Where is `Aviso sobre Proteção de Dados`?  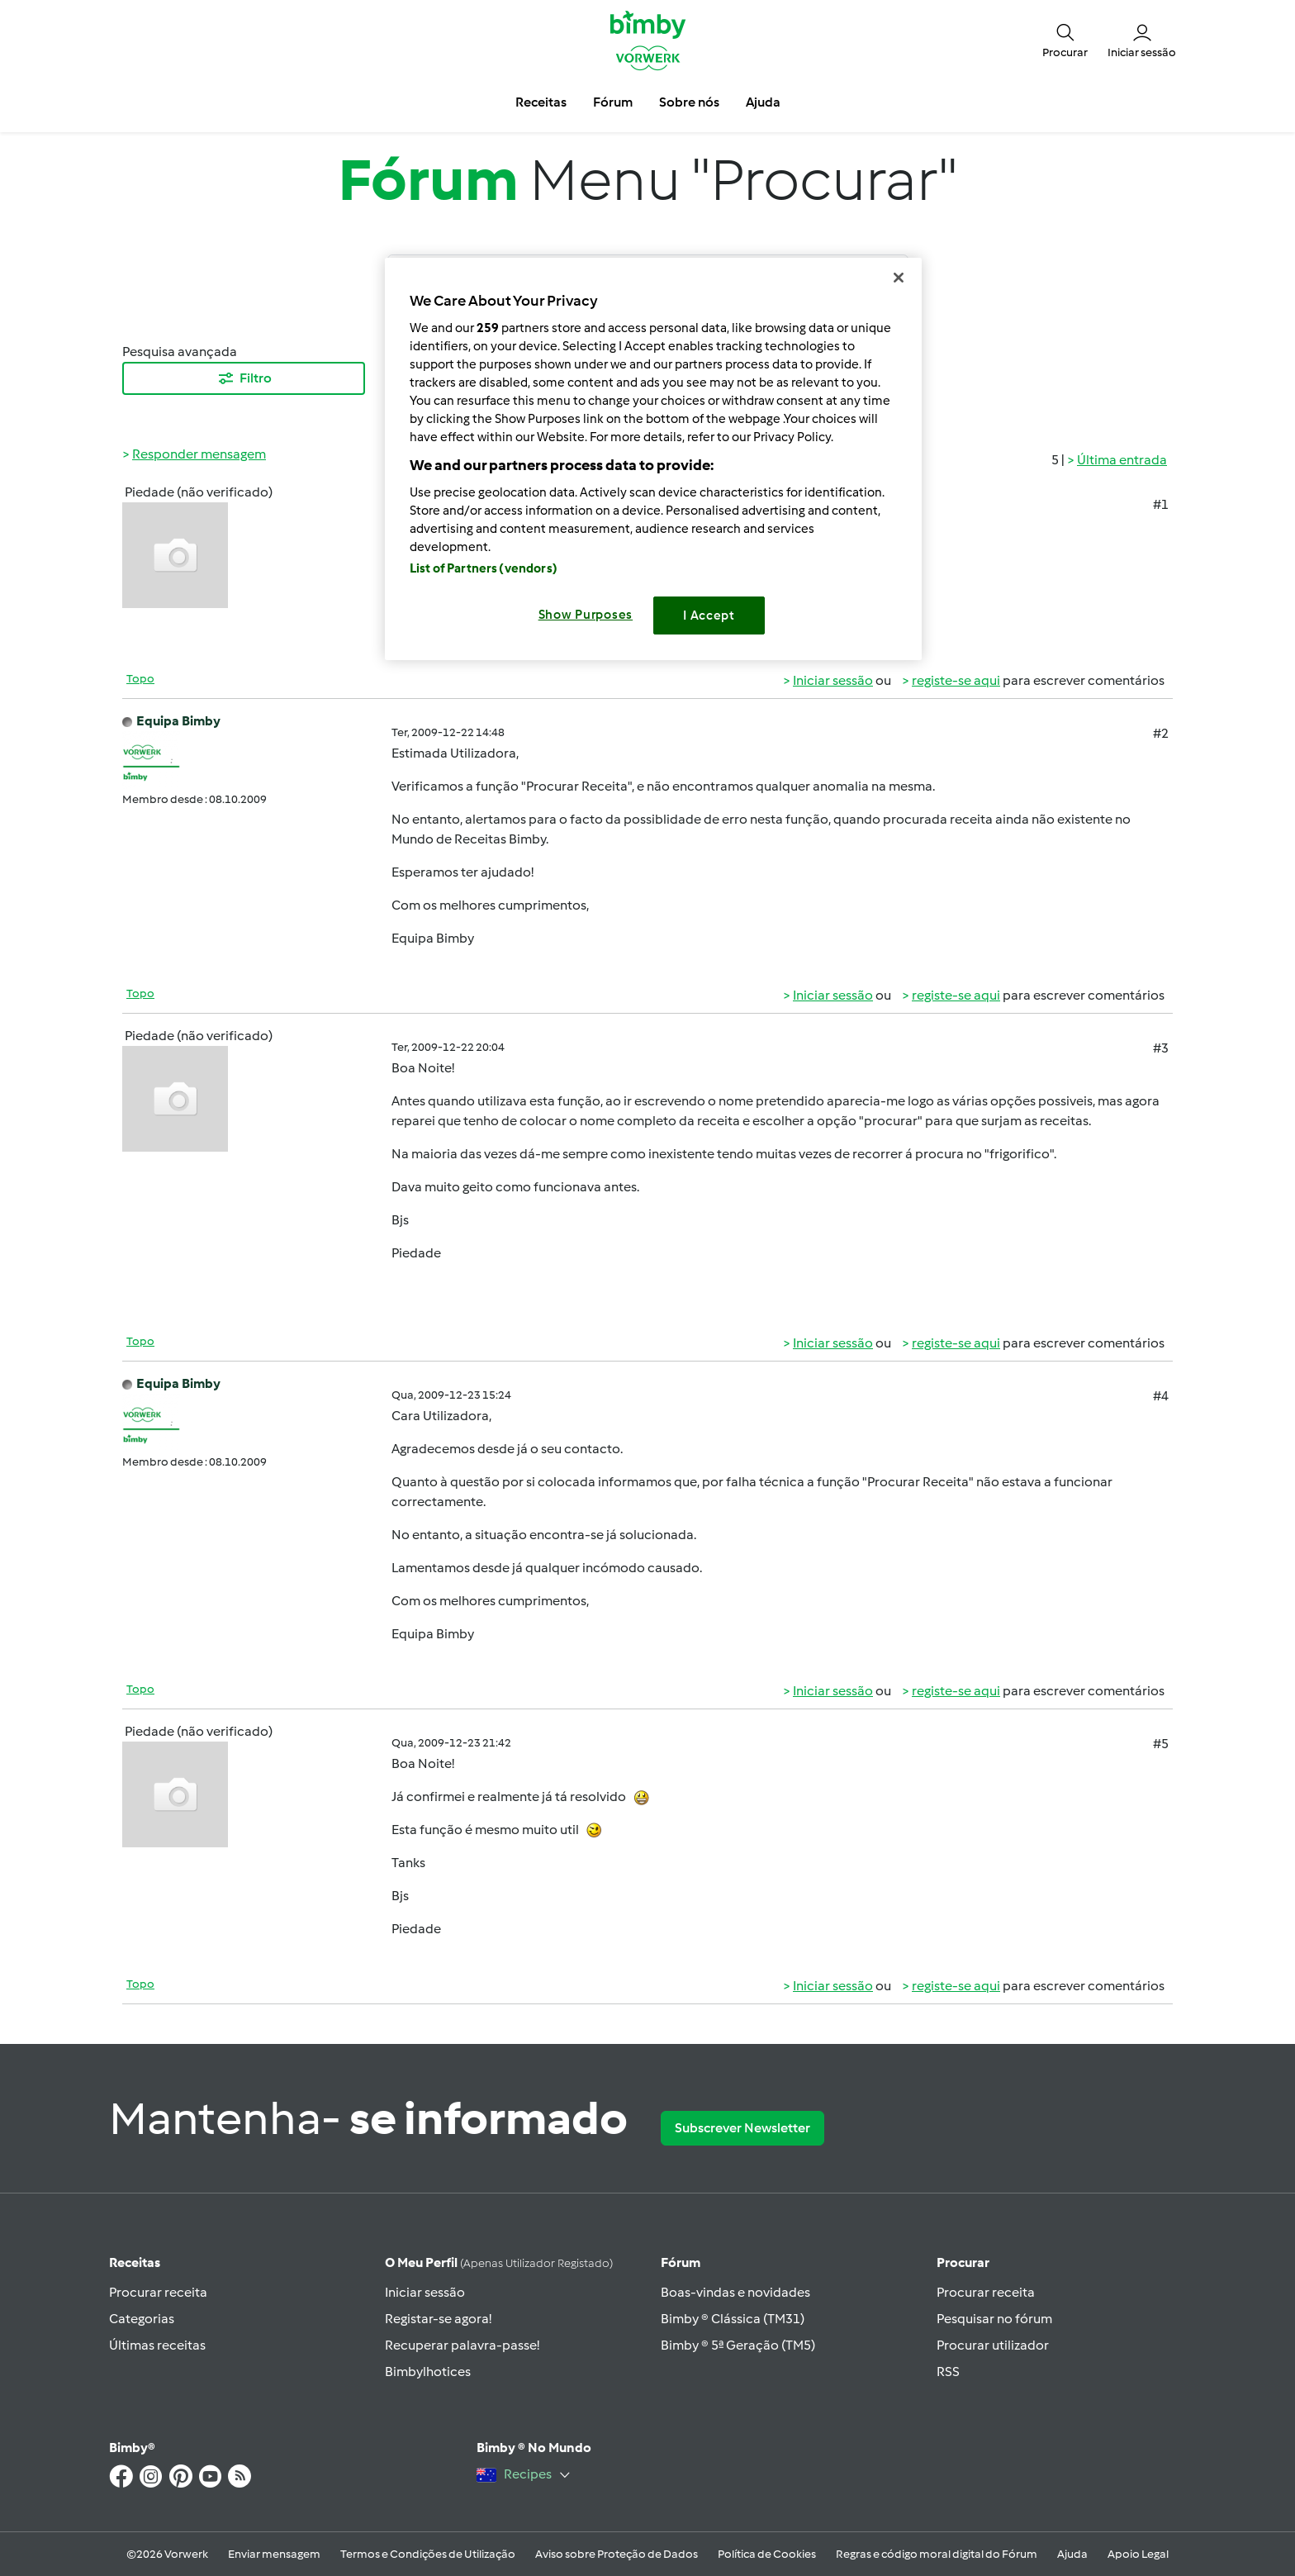 Aviso sobre Proteção de Dados is located at coordinates (616, 2554).